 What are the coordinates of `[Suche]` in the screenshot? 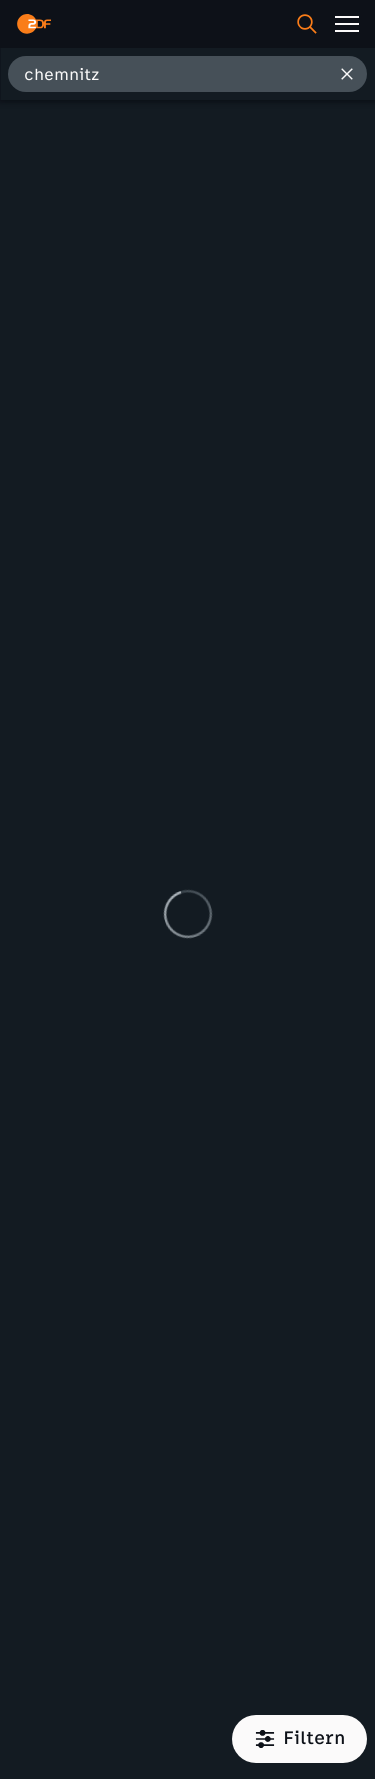 It's located at (307, 24).